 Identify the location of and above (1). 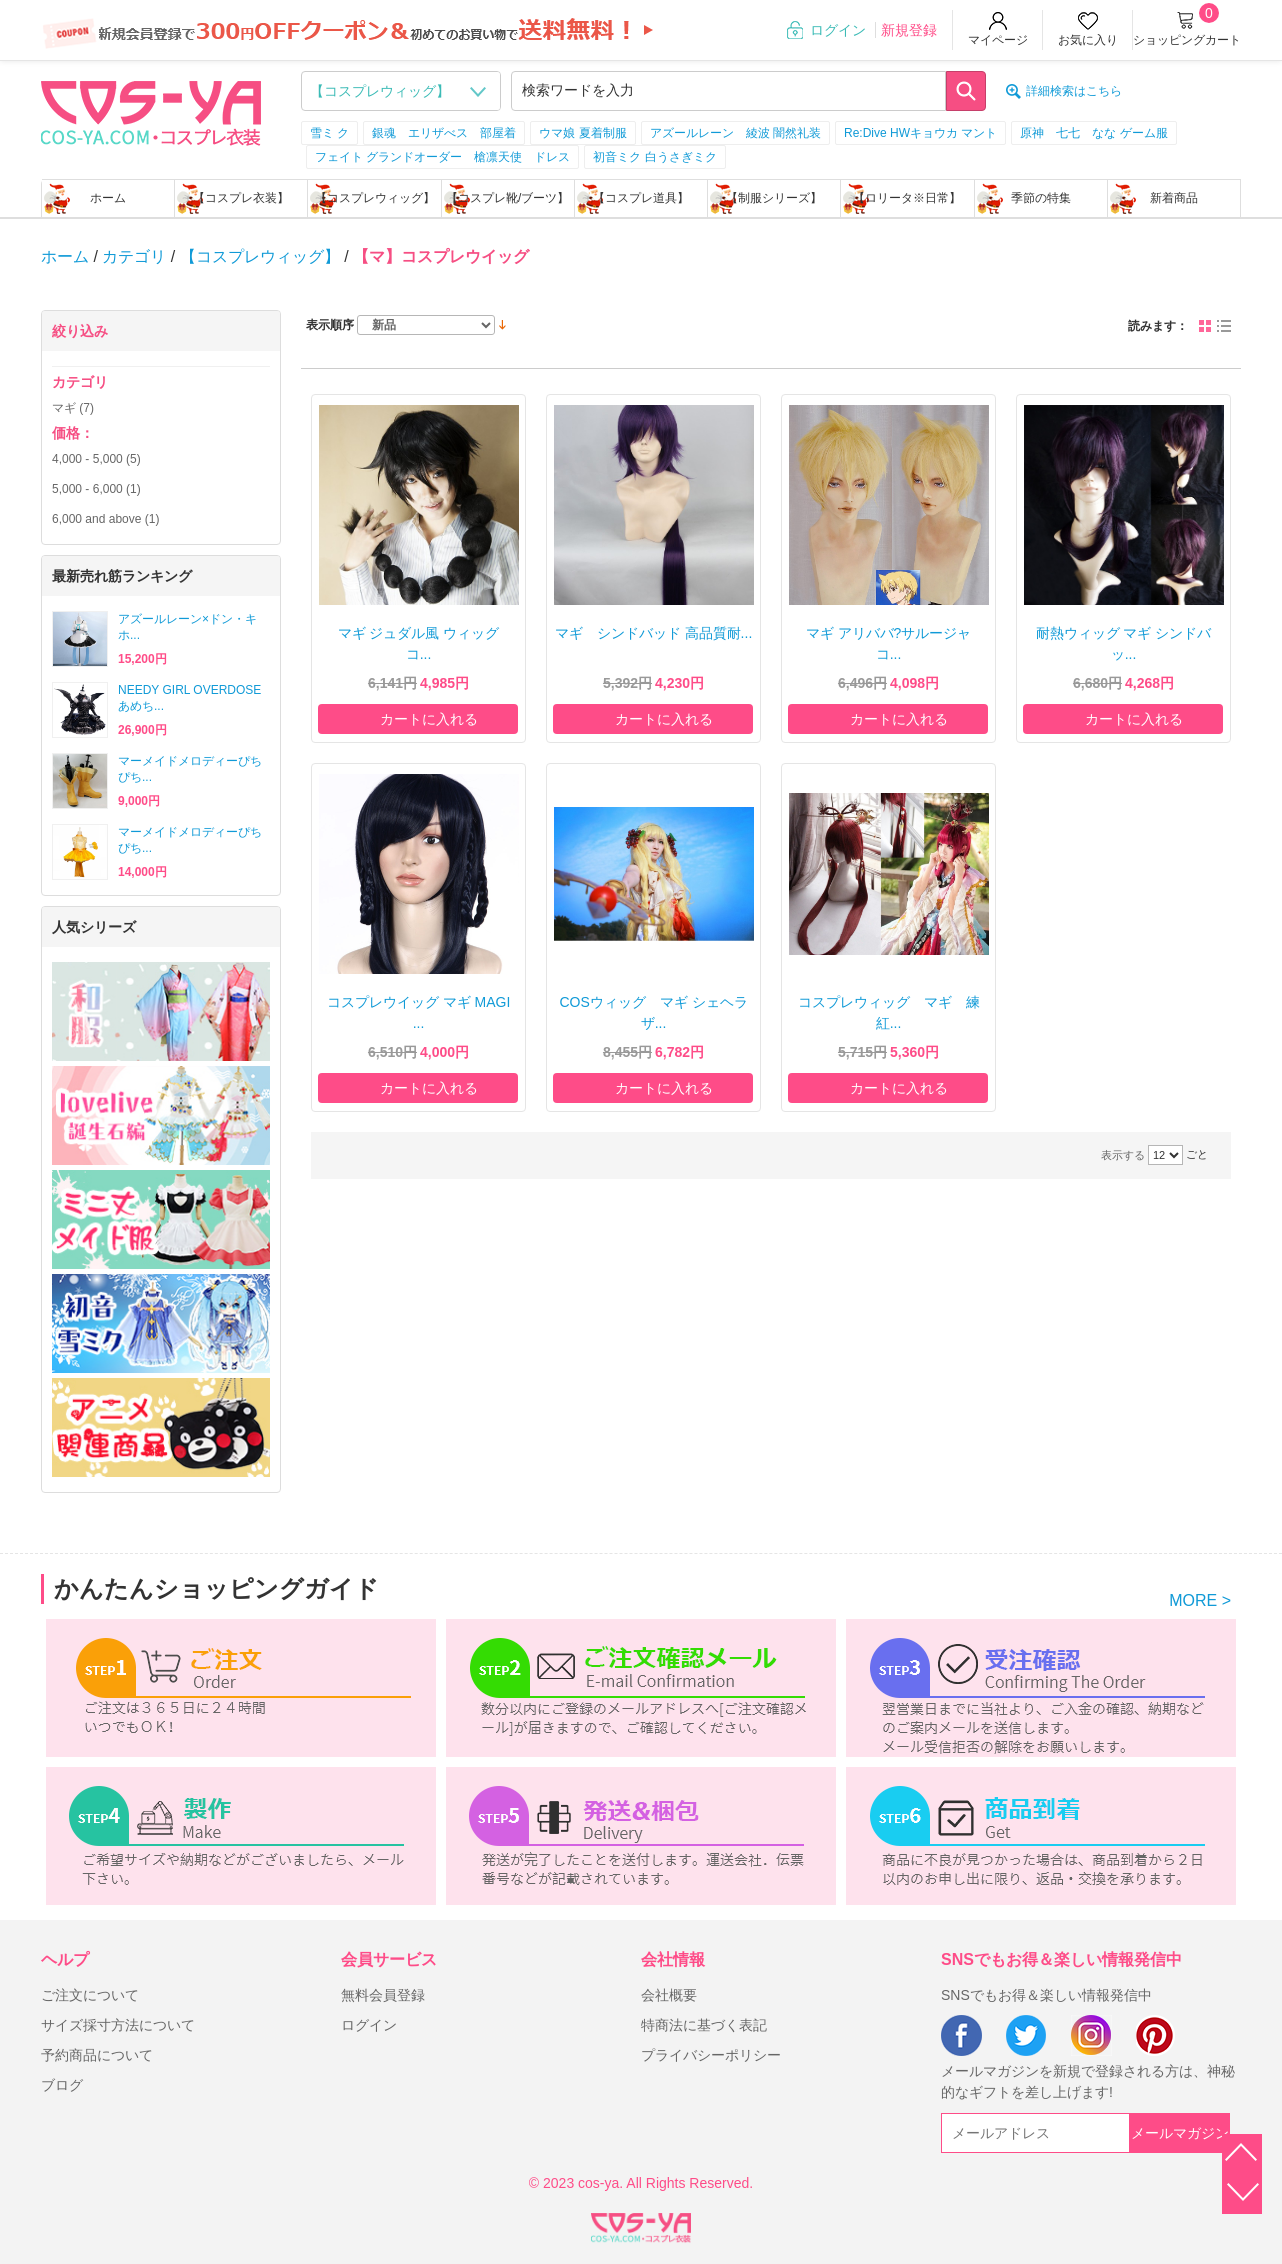
(105, 519).